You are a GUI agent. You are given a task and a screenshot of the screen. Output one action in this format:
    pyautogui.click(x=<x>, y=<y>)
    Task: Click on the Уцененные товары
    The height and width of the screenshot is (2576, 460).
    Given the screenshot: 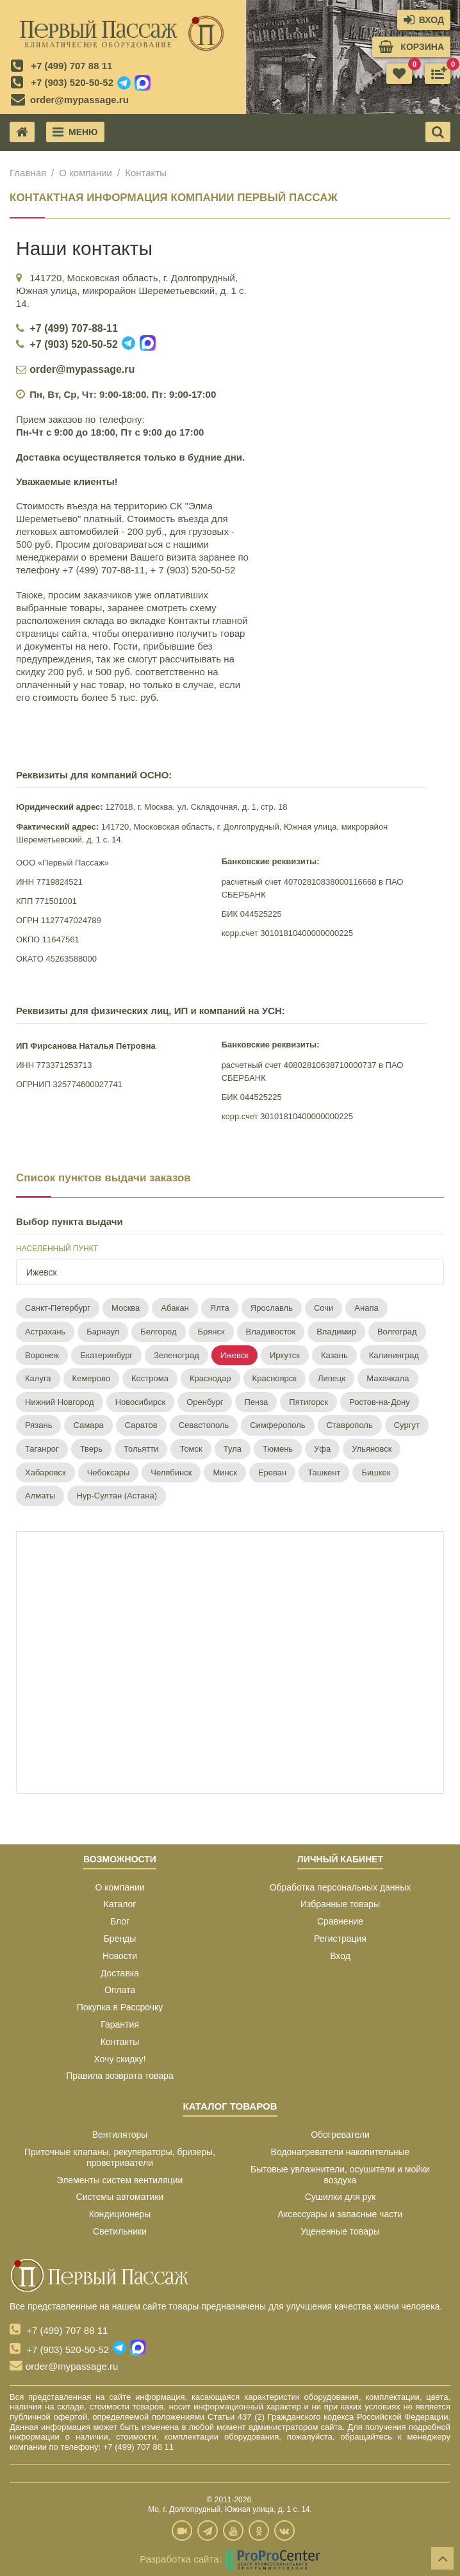 What is the action you would take?
    pyautogui.click(x=340, y=2231)
    